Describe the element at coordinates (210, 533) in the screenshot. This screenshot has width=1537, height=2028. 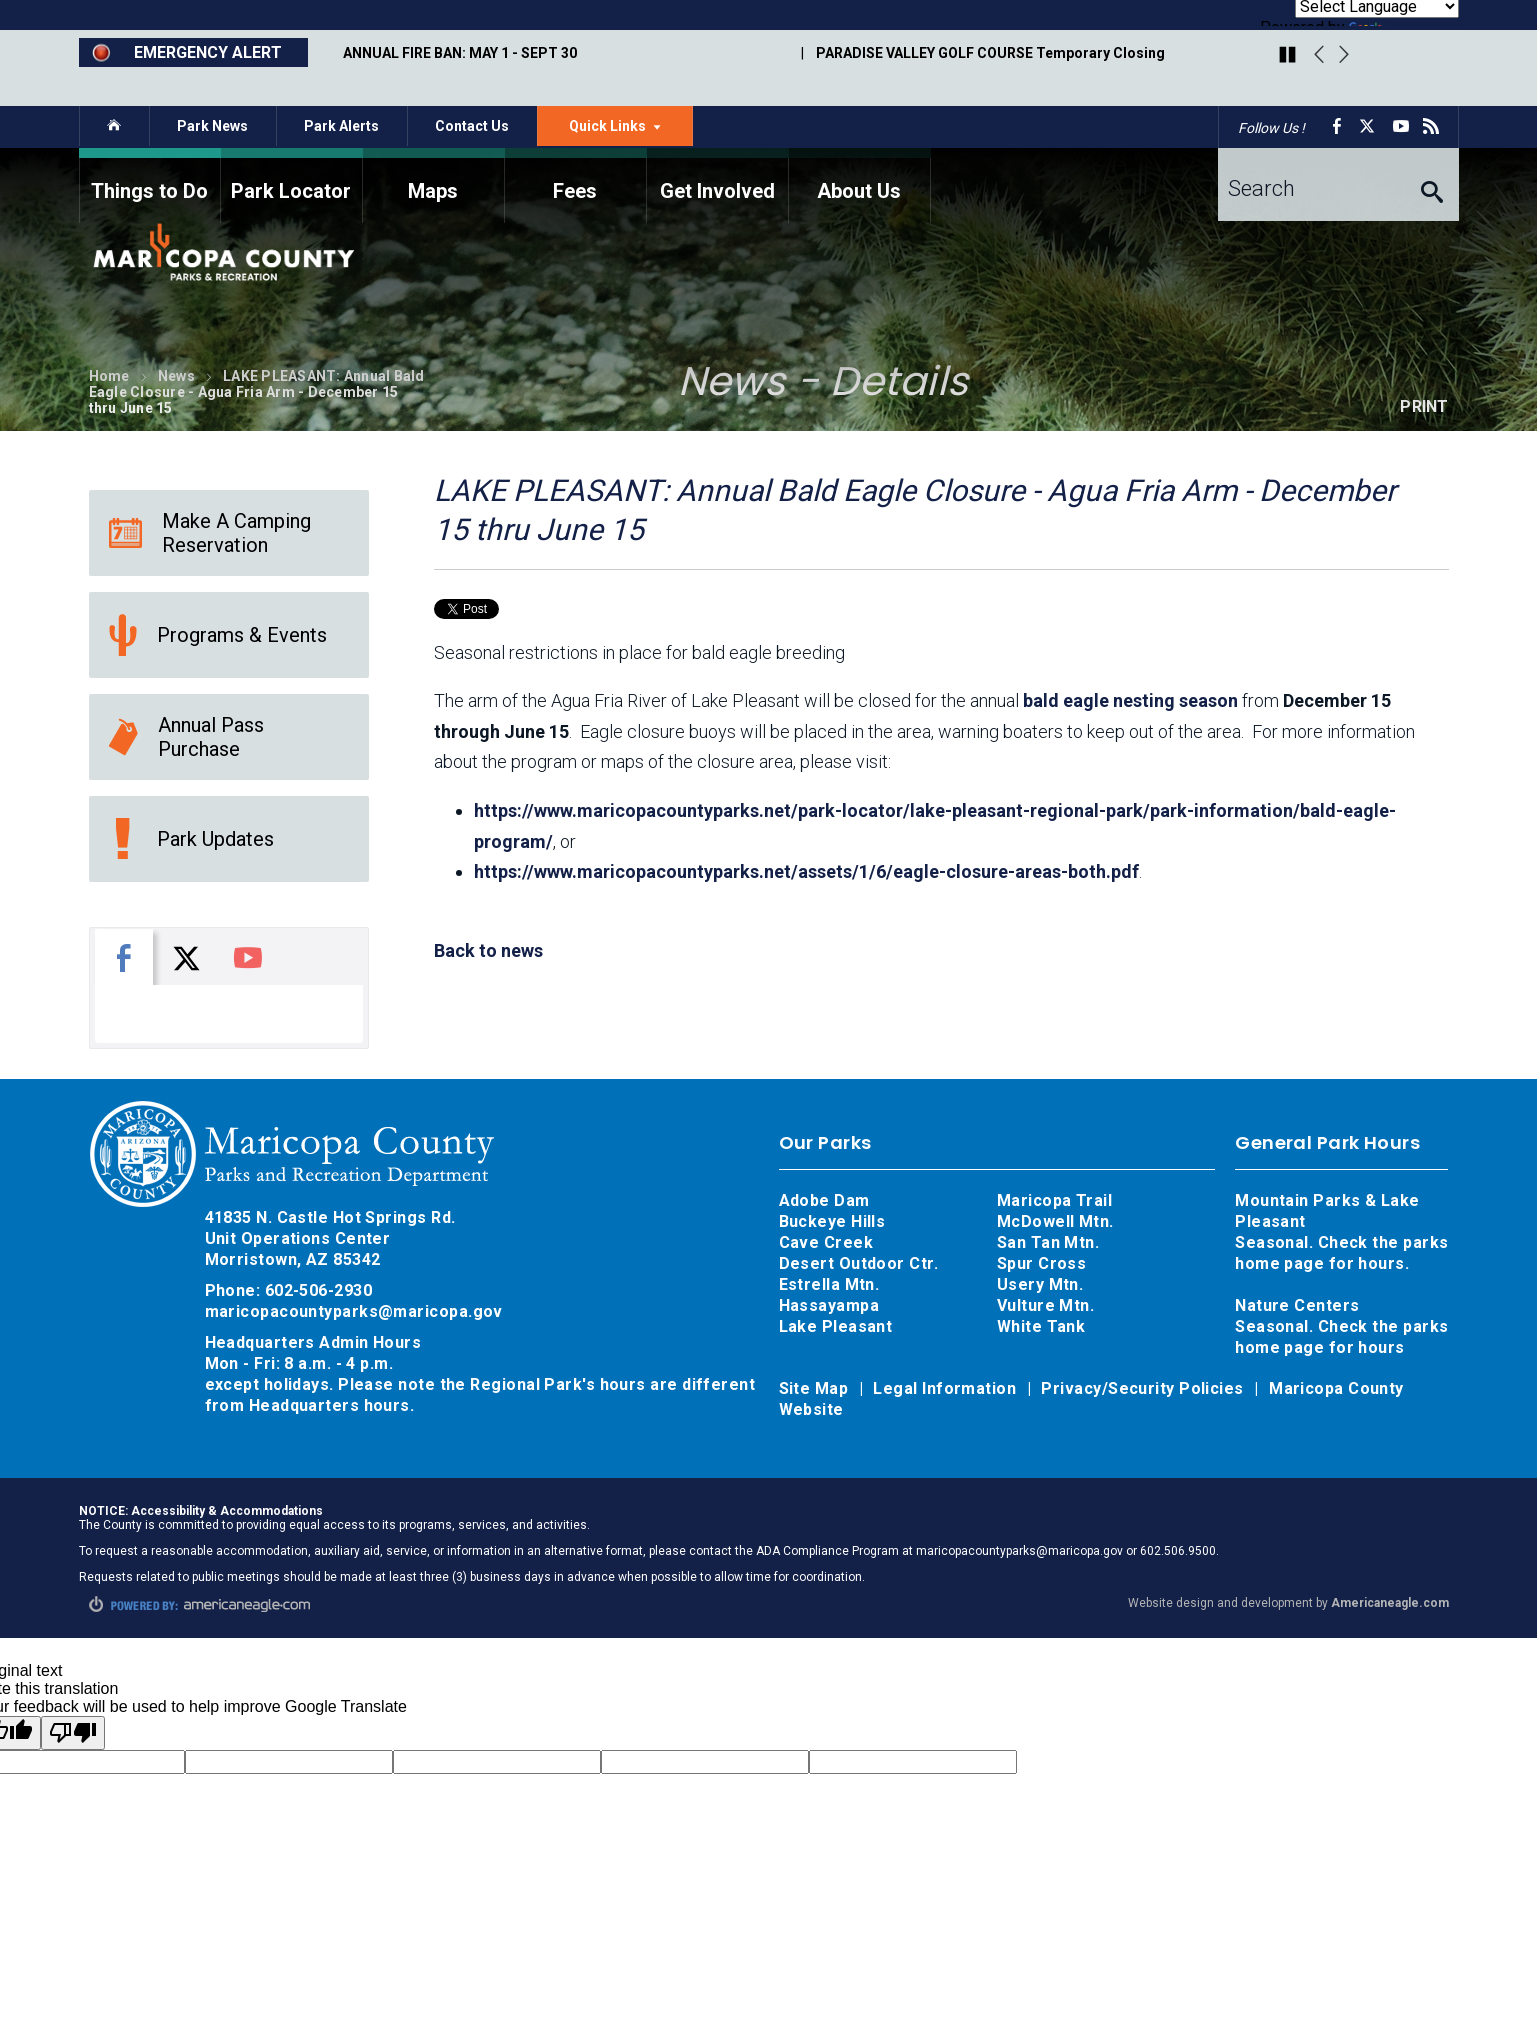
I see `Make A Camping Reservation` at that location.